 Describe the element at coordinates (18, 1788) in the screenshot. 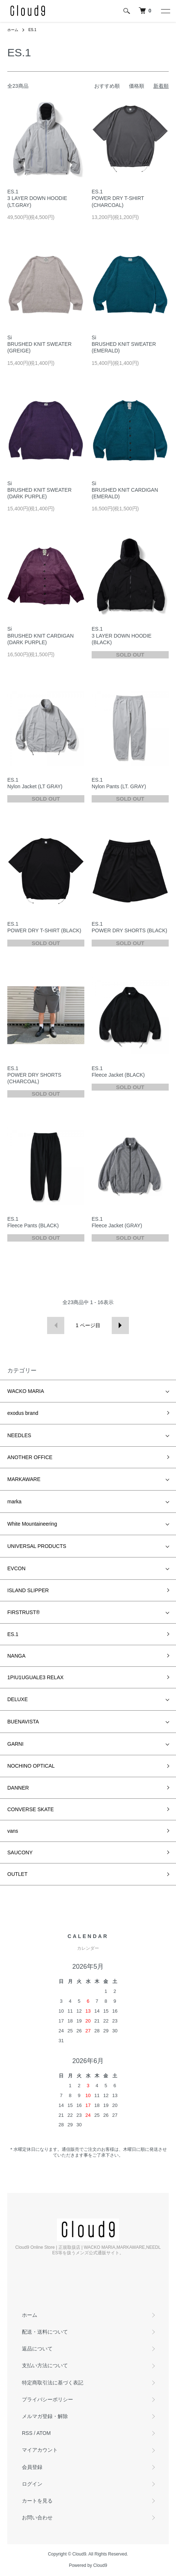

I see `DANNER` at that location.